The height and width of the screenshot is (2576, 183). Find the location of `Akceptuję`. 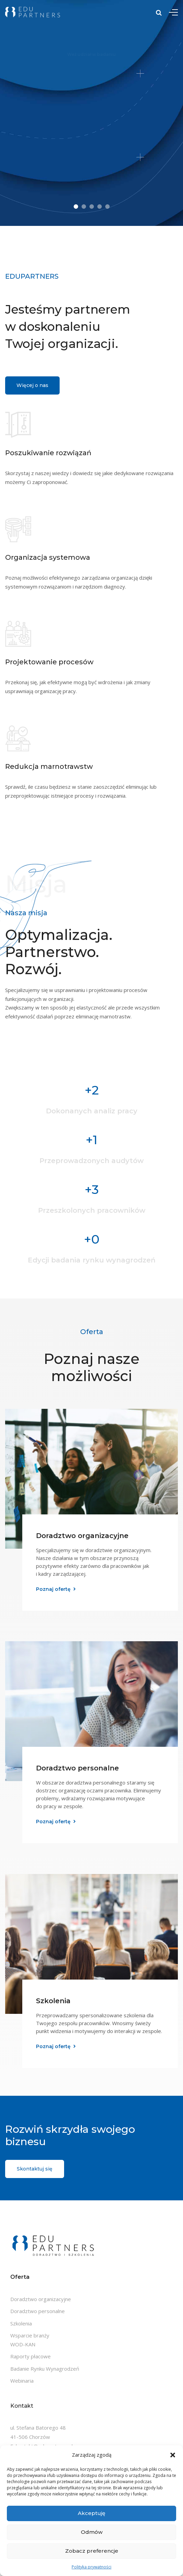

Akceptuję is located at coordinates (91, 2513).